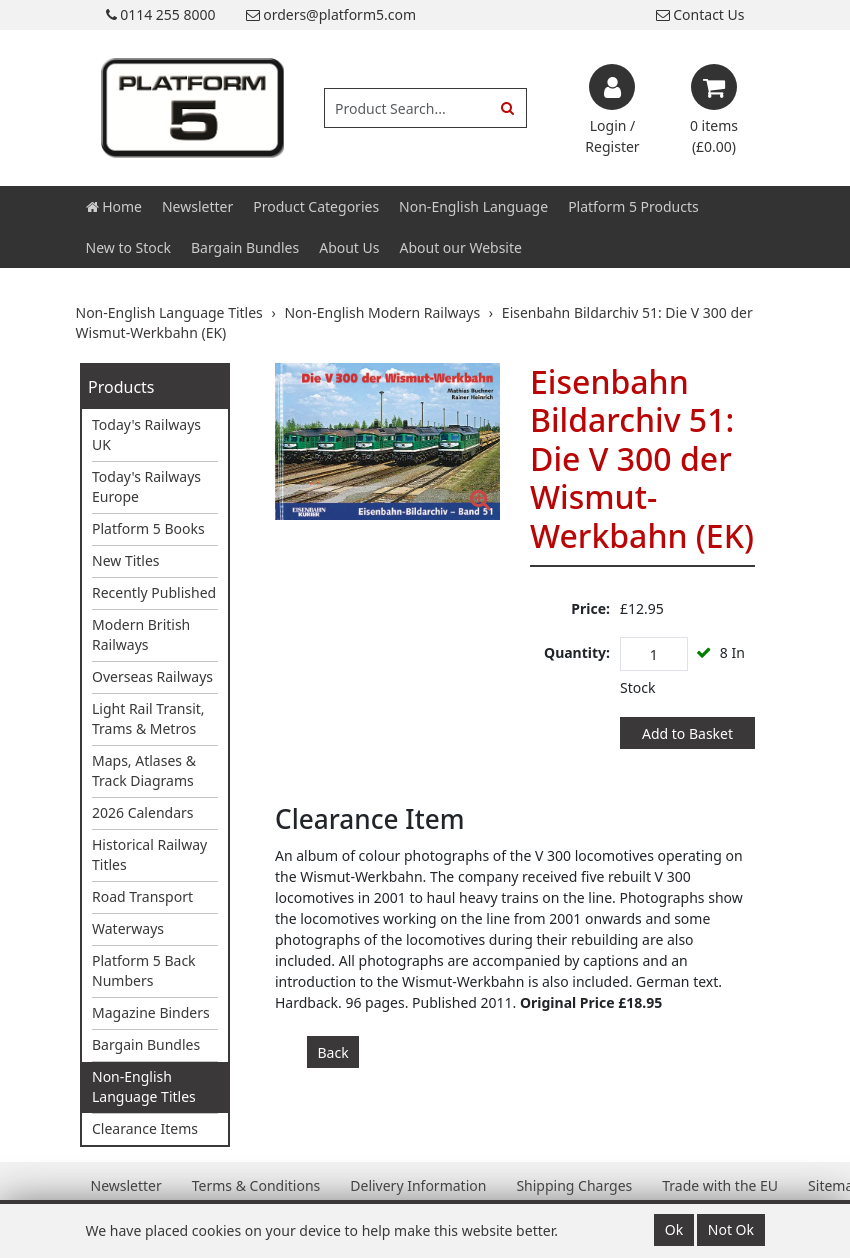 The width and height of the screenshot is (850, 1258). What do you see at coordinates (633, 206) in the screenshot?
I see `Platform 5 Products` at bounding box center [633, 206].